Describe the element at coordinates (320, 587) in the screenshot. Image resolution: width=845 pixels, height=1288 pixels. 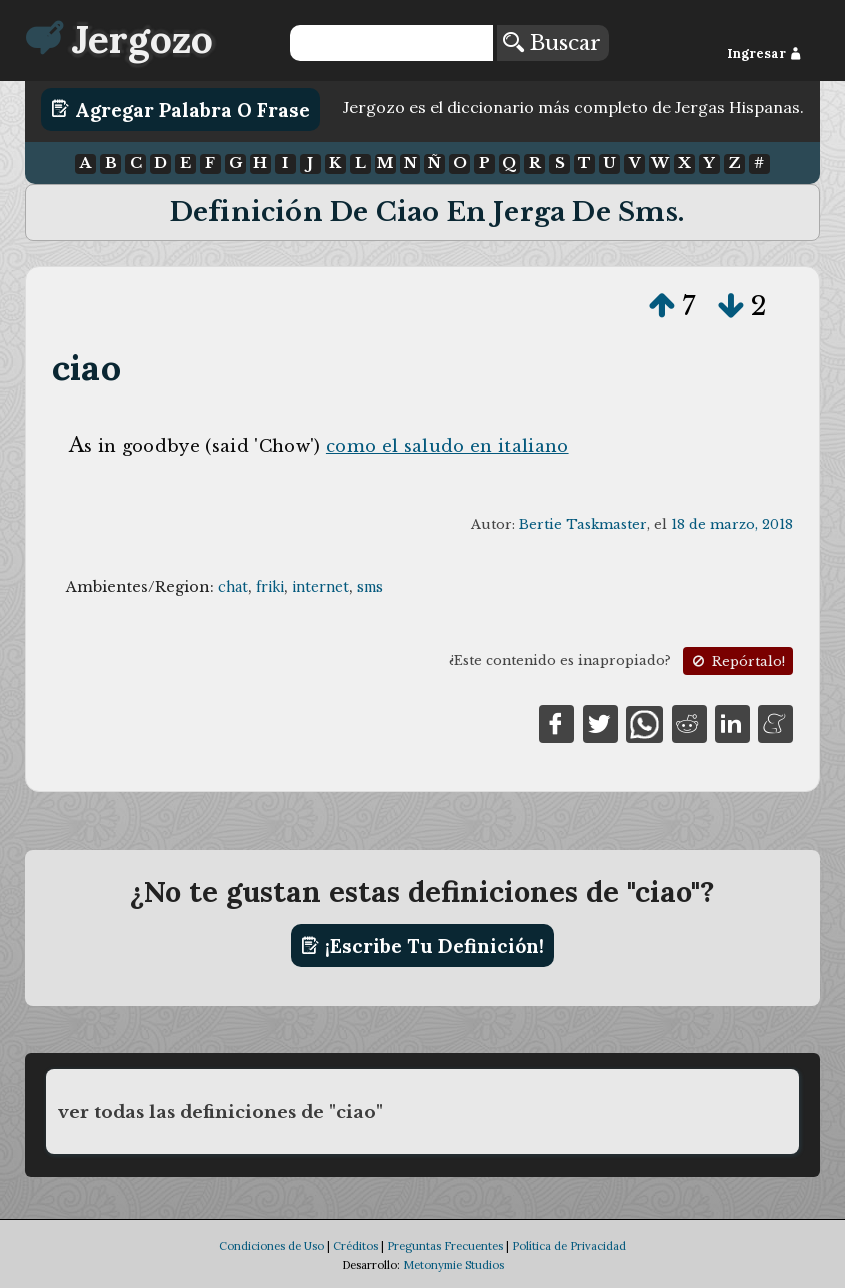
I see `internet` at that location.